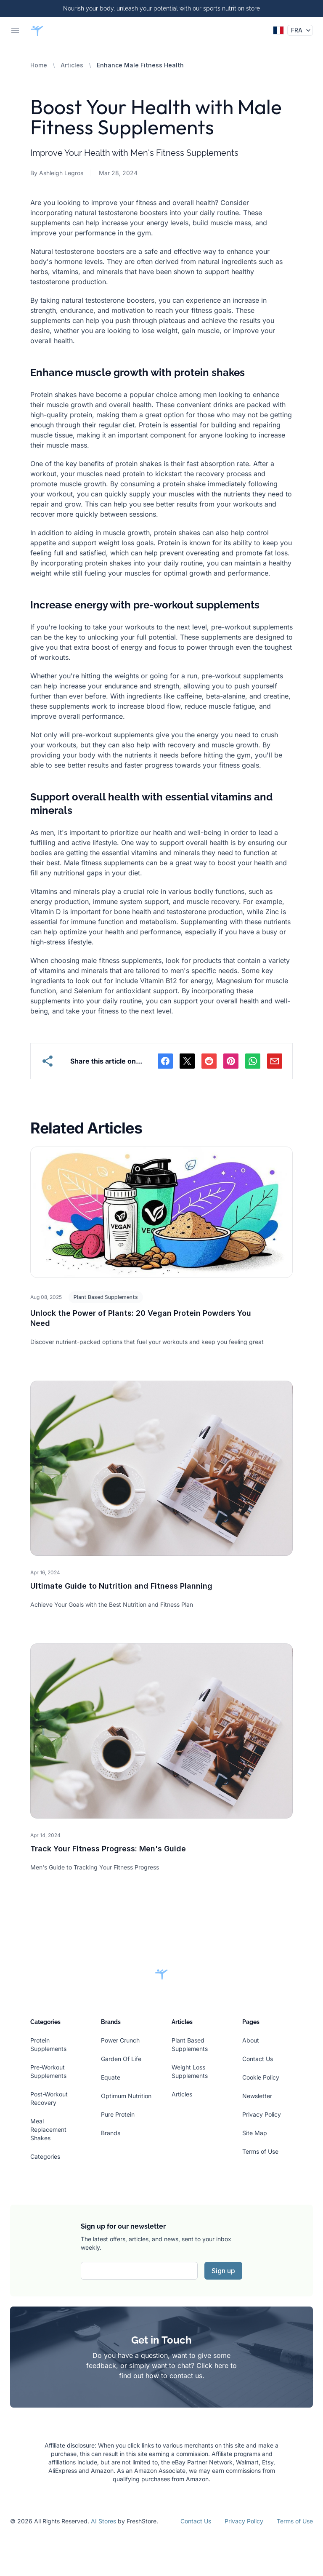 Image resolution: width=323 pixels, height=2576 pixels. I want to click on Optimum Nutrition, so click(126, 2095).